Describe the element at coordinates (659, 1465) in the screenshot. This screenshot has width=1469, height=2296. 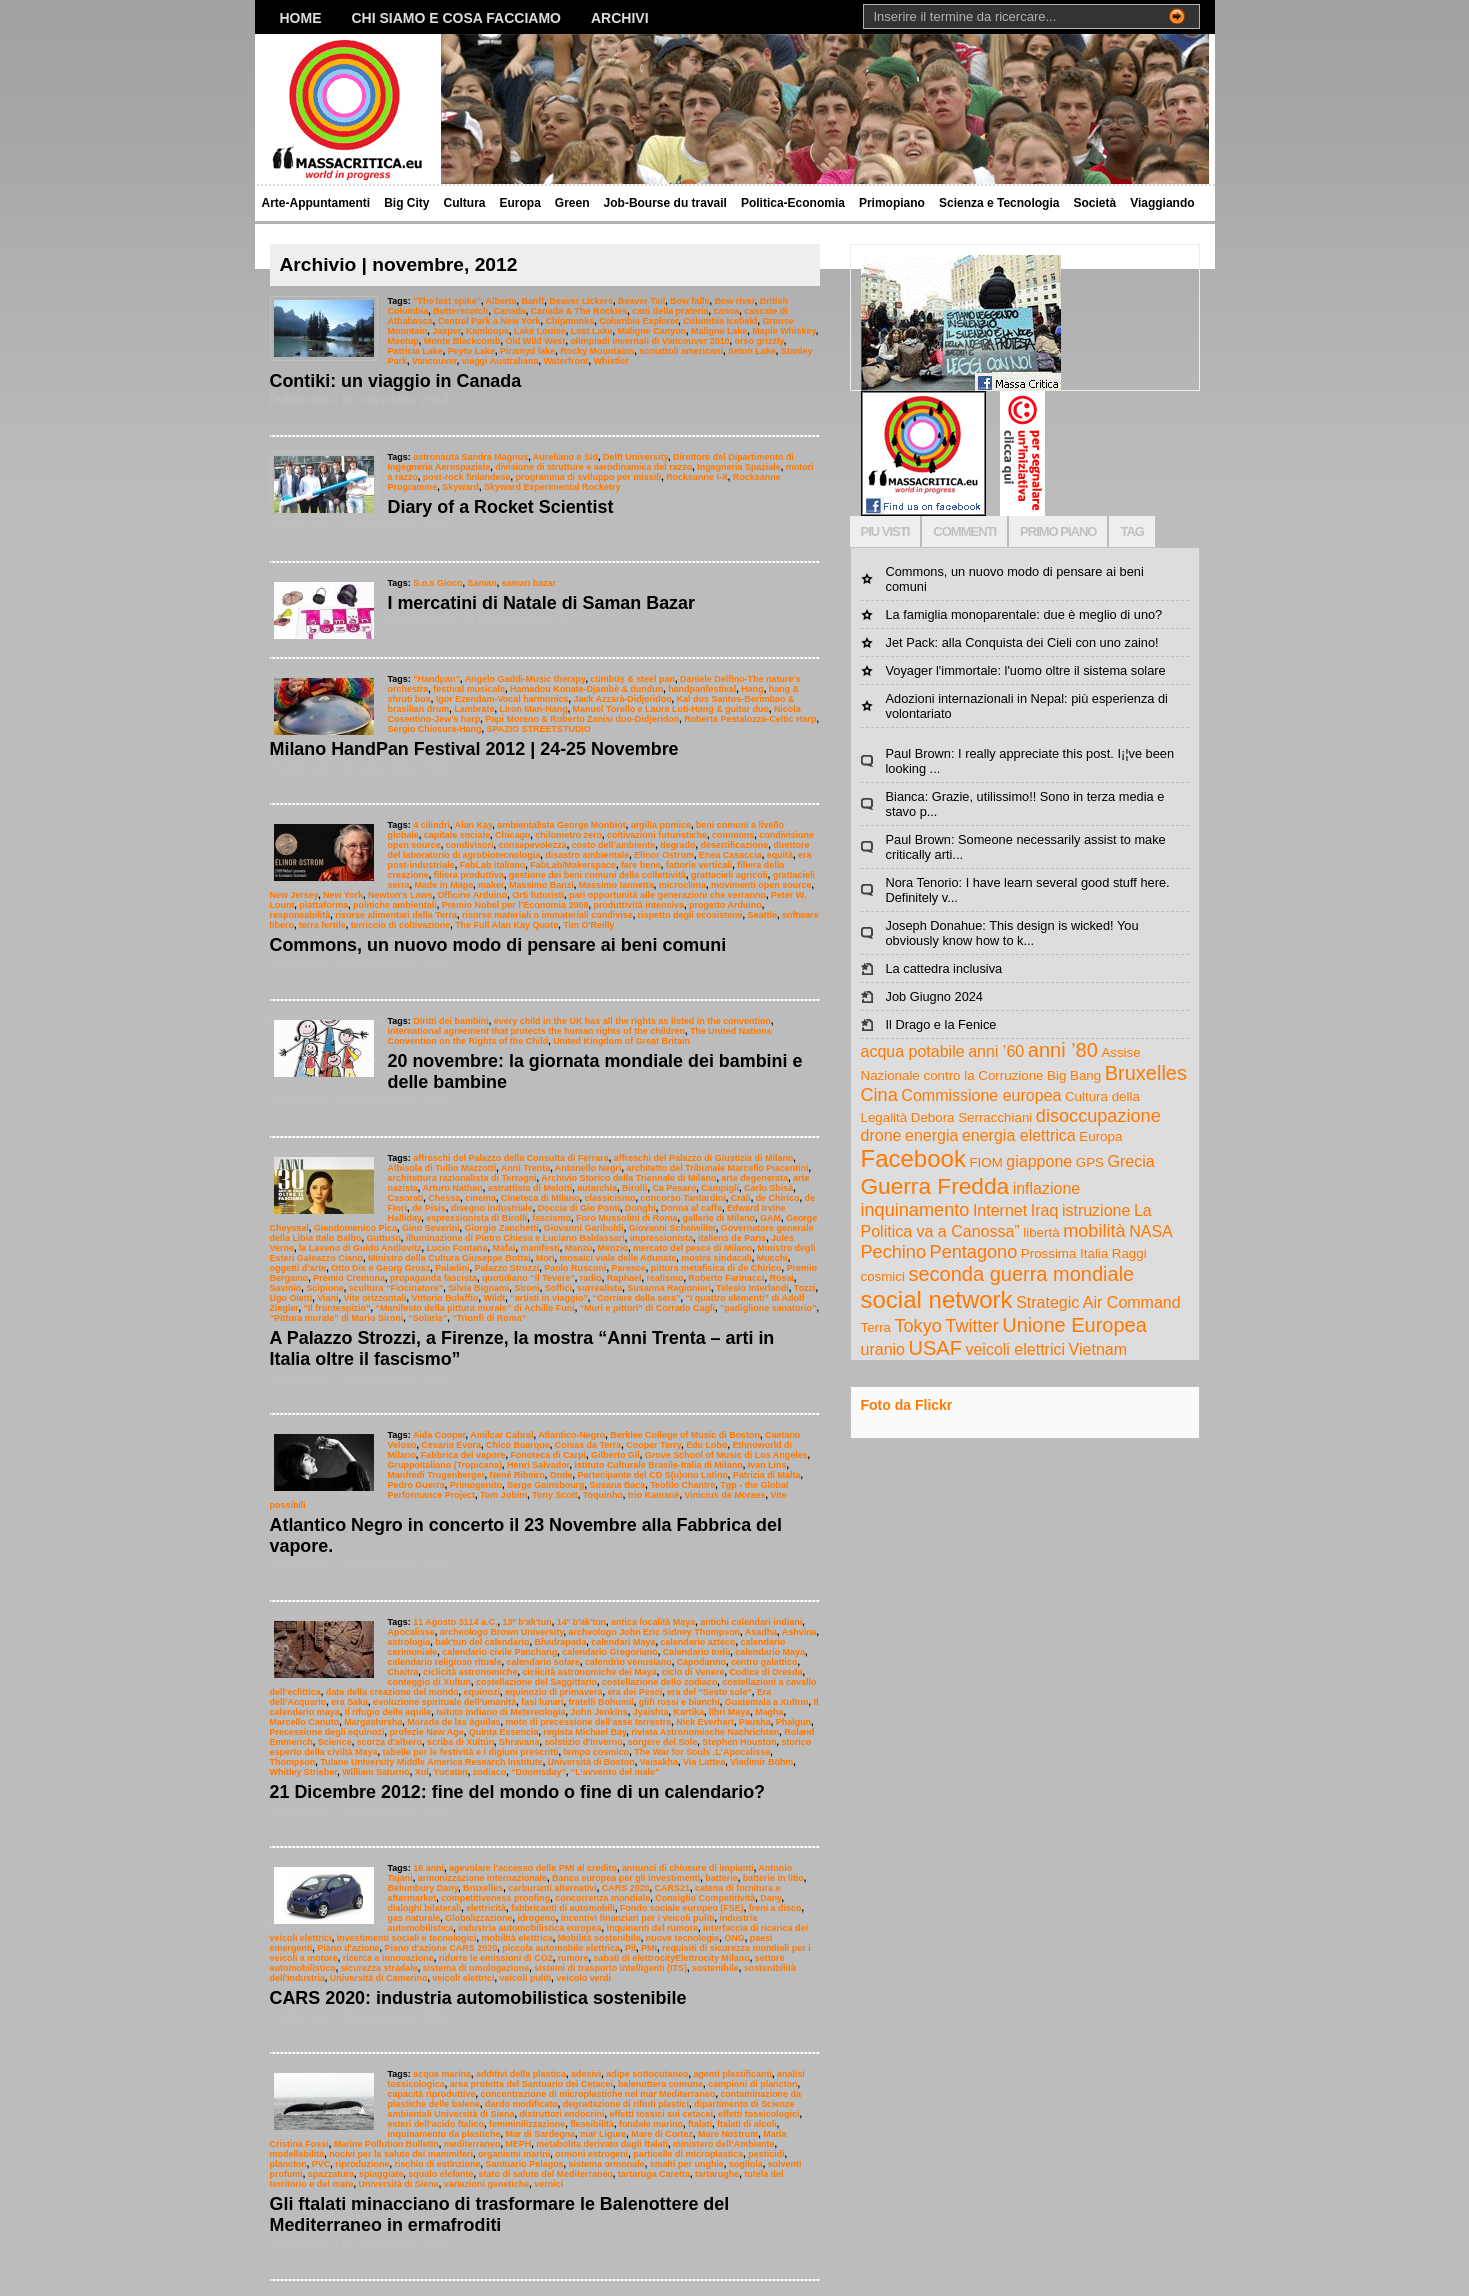
I see `Istituto Culturale Brasile-Italia di Milano` at that location.